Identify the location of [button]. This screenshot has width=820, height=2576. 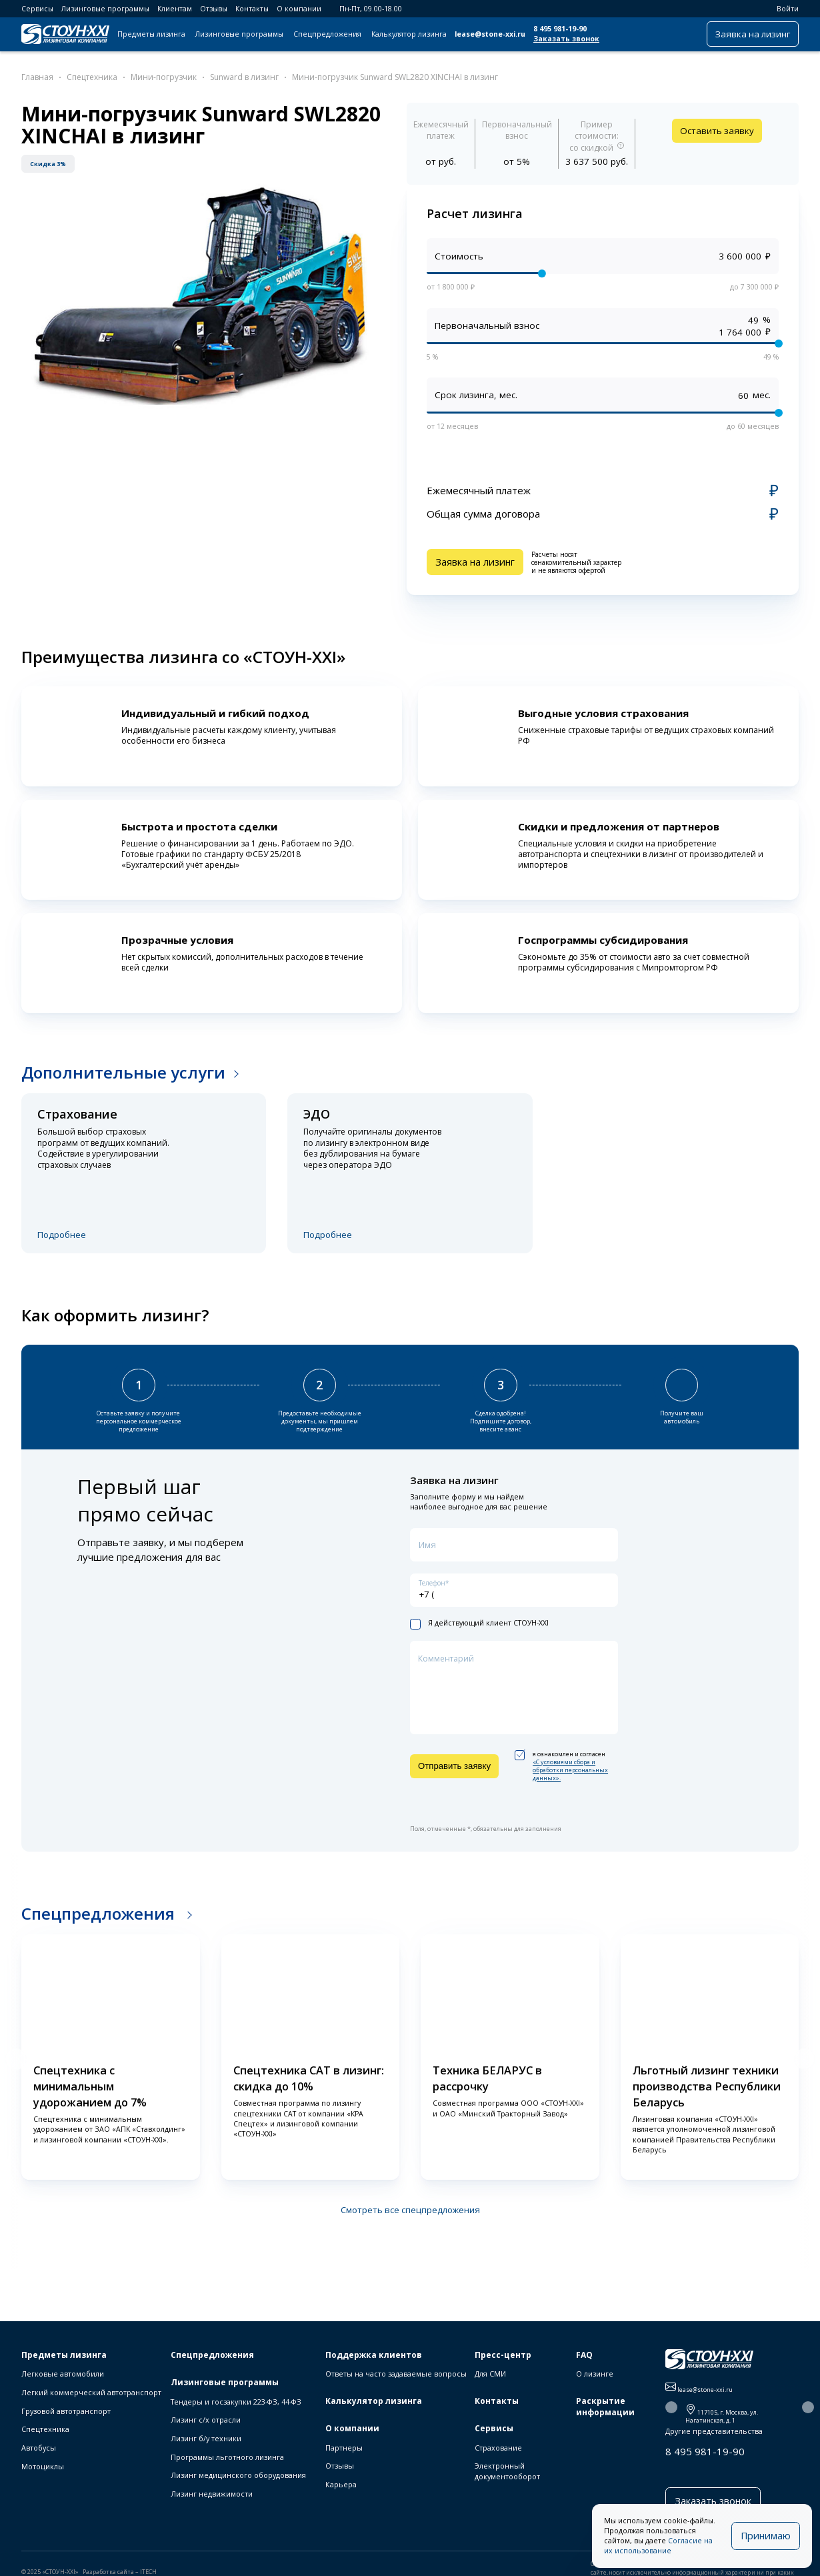
(16, 2058).